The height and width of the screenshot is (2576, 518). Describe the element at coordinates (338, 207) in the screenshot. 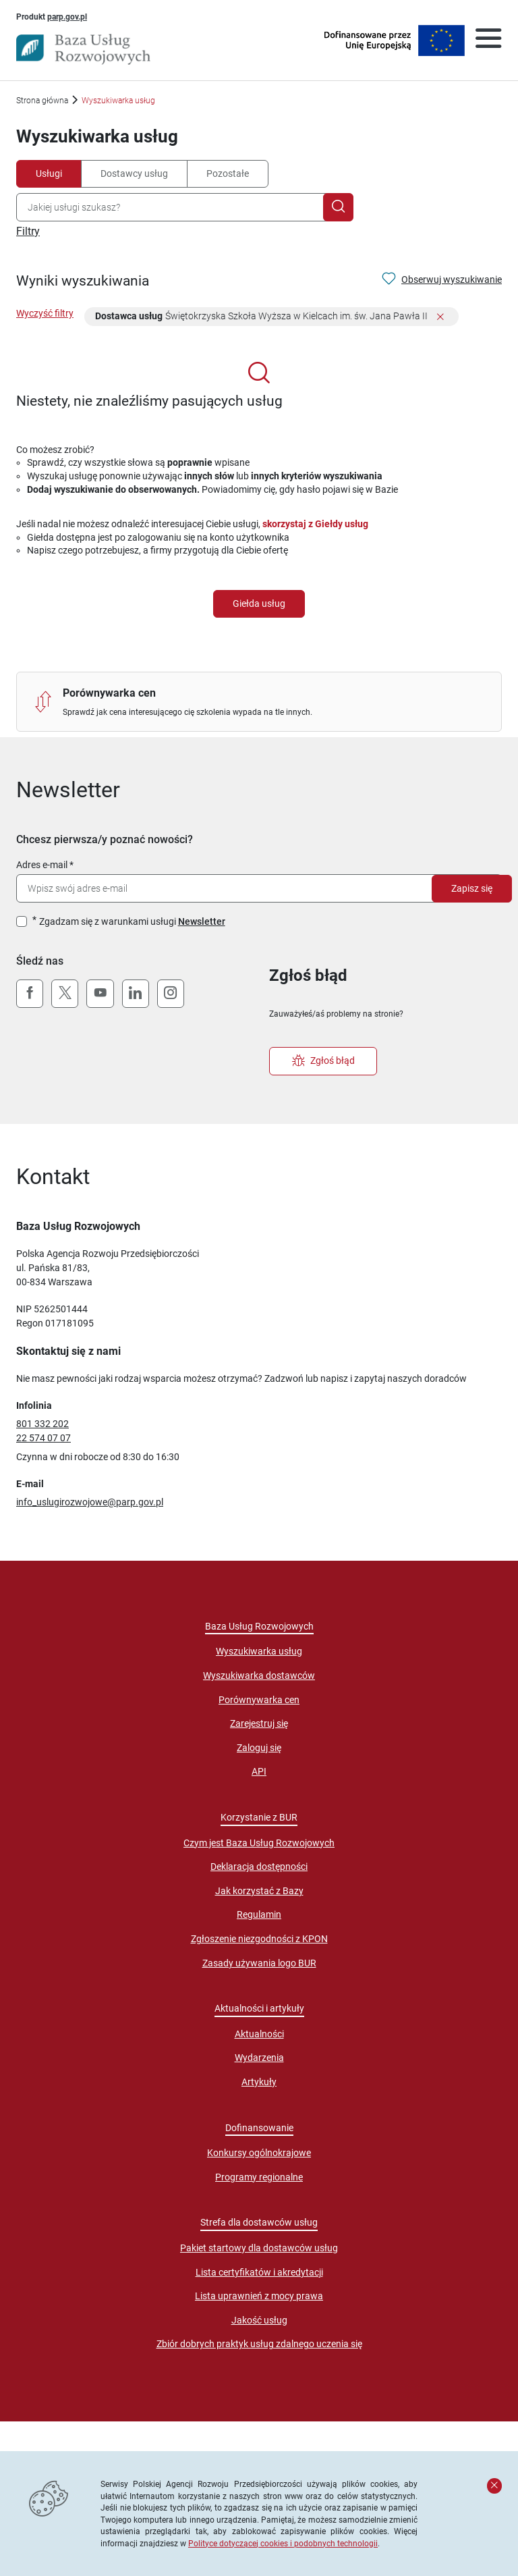

I see `[Szukaj]` at that location.